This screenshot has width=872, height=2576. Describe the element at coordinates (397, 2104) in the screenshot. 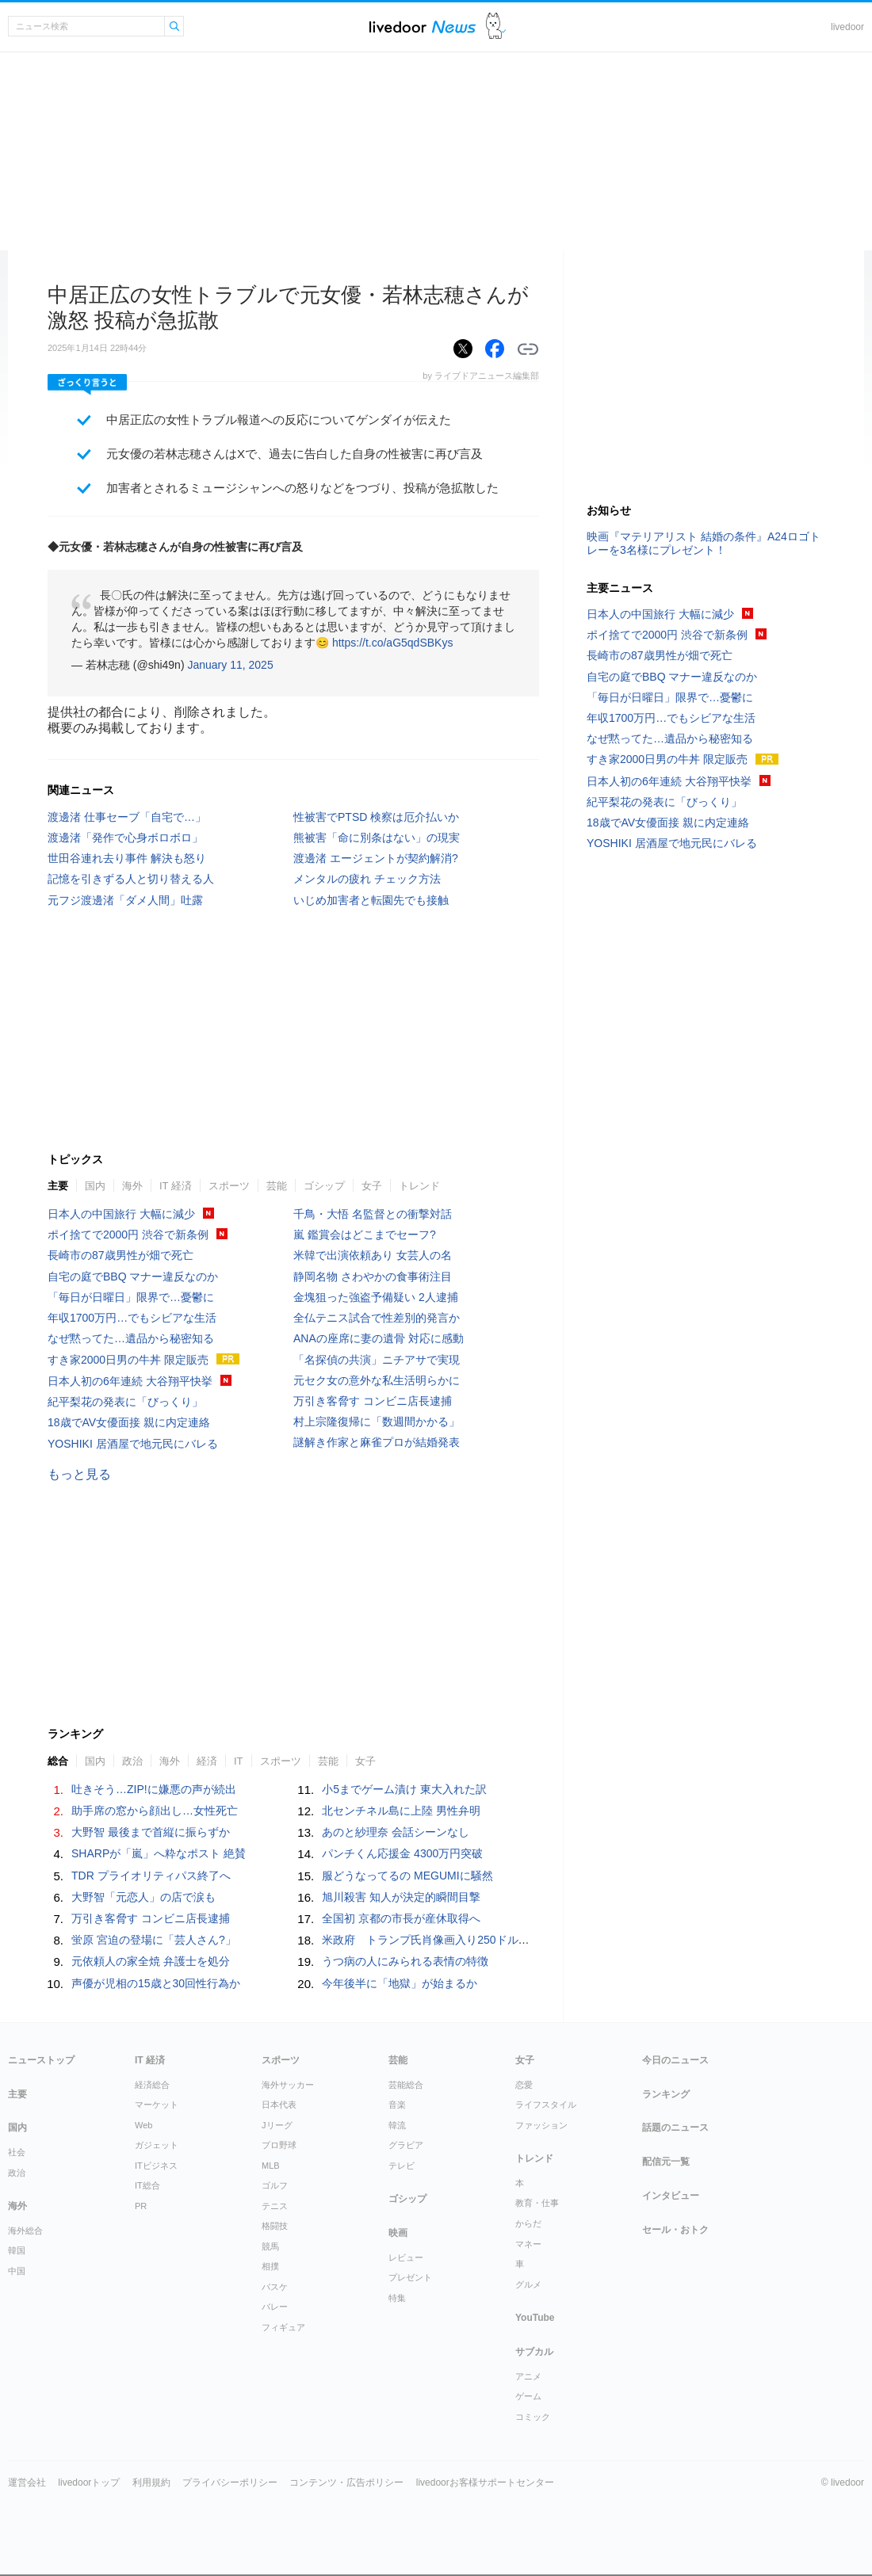

I see `音楽` at that location.